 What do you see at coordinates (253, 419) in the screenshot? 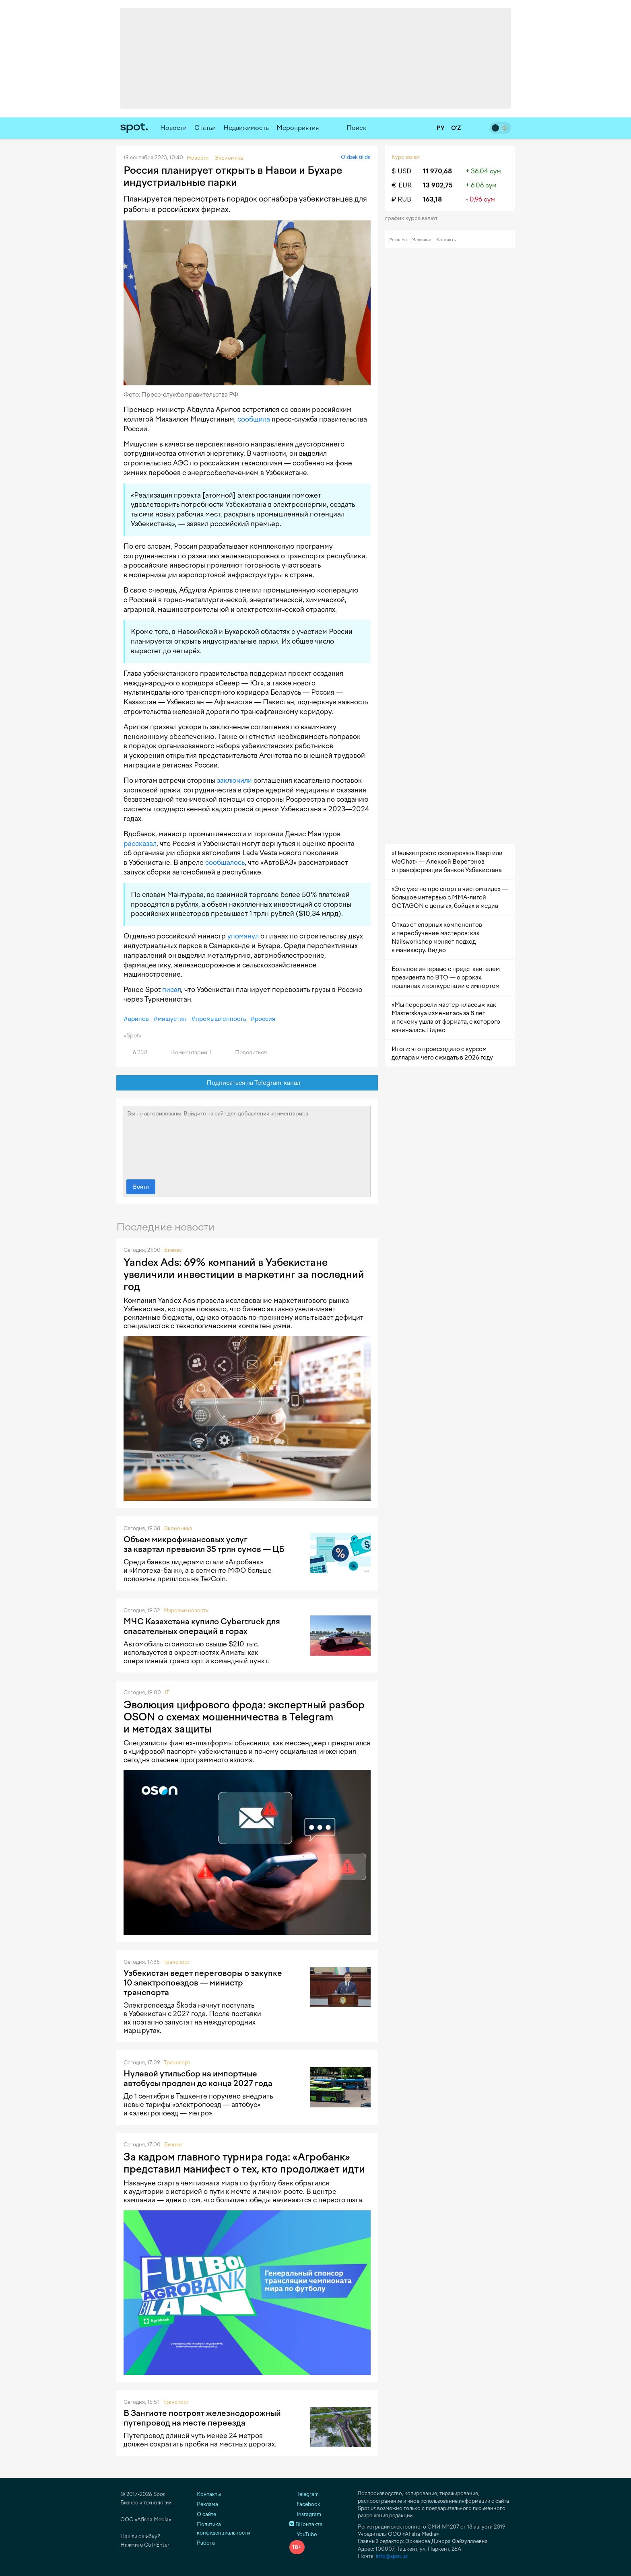
I see `сообщила` at bounding box center [253, 419].